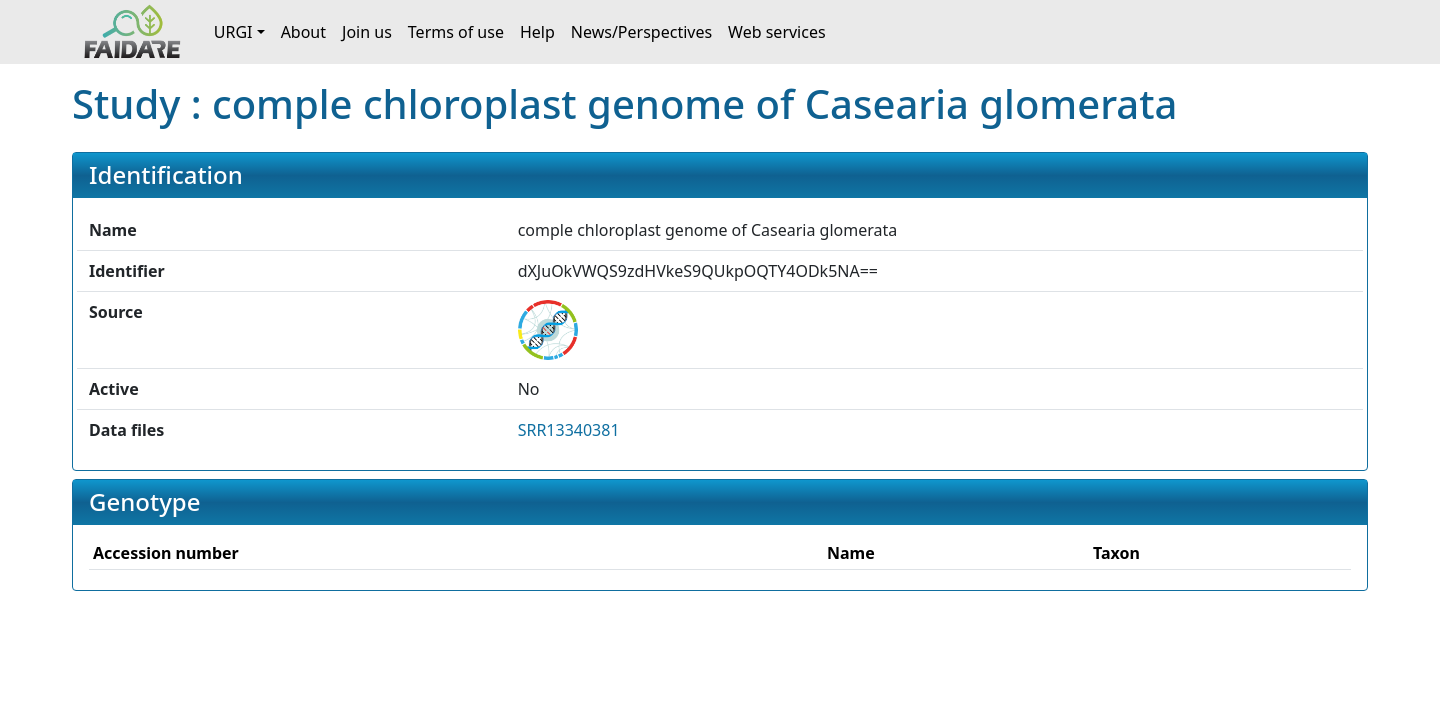  I want to click on SRR13340381, so click(569, 430).